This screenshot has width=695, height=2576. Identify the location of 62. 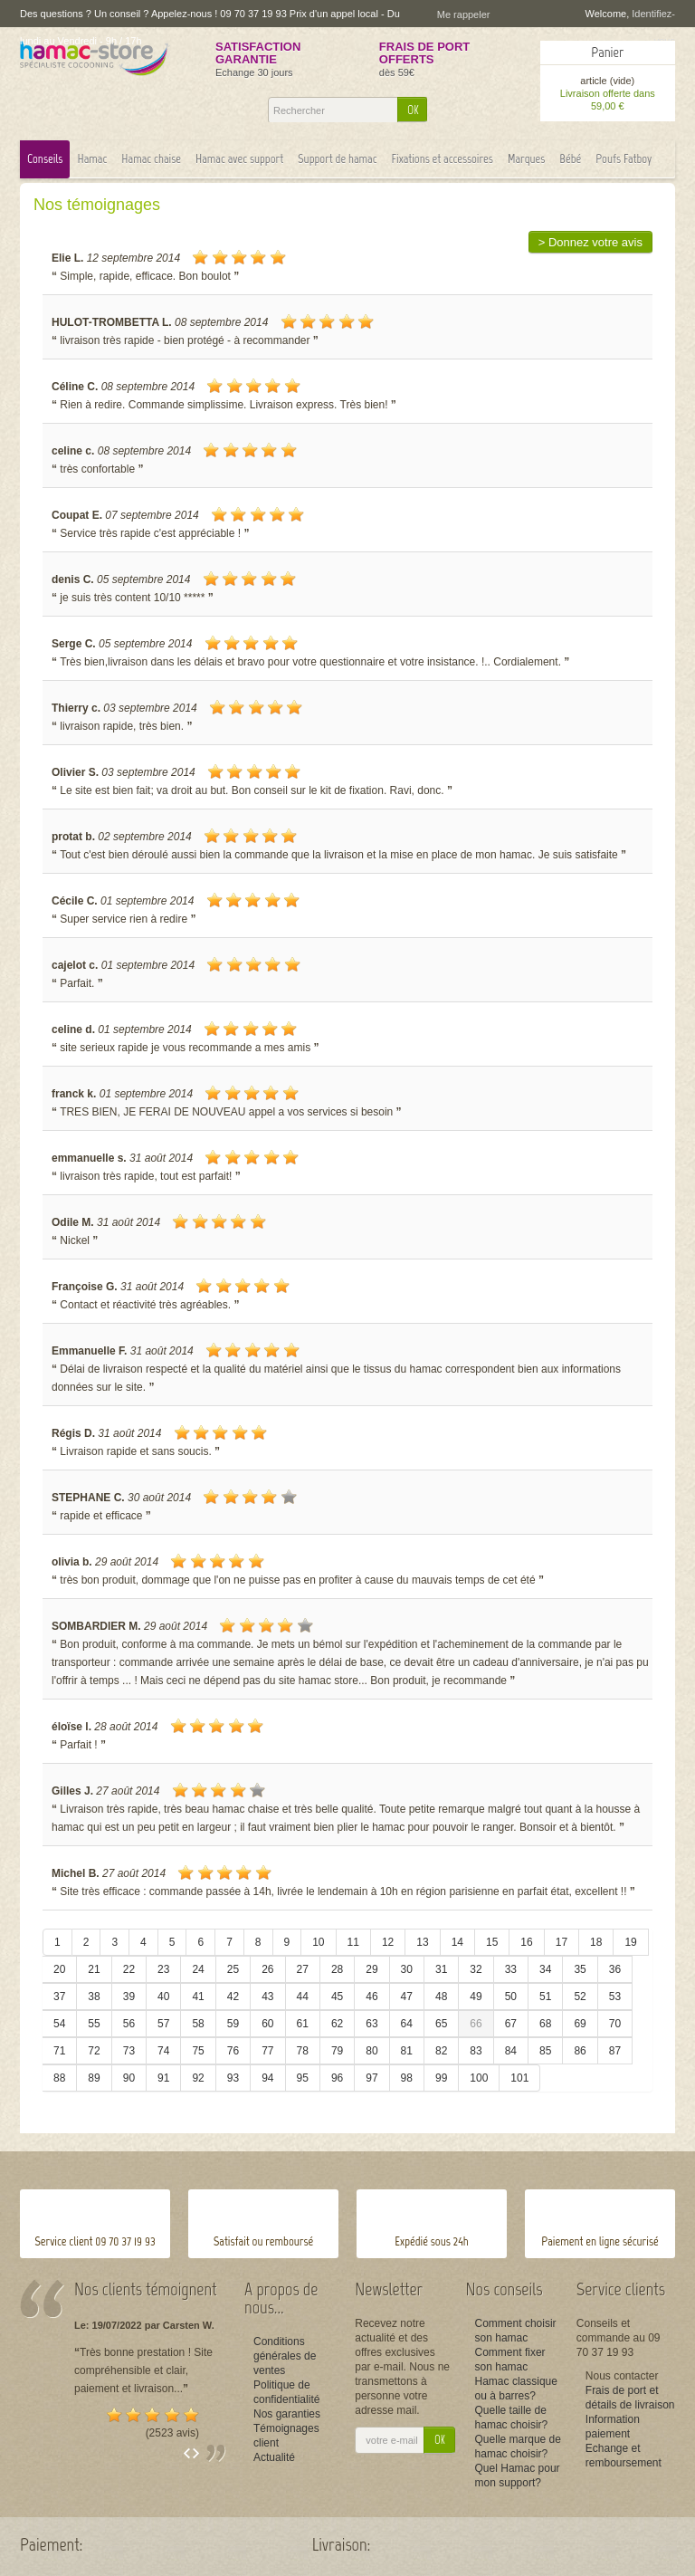
(337, 2023).